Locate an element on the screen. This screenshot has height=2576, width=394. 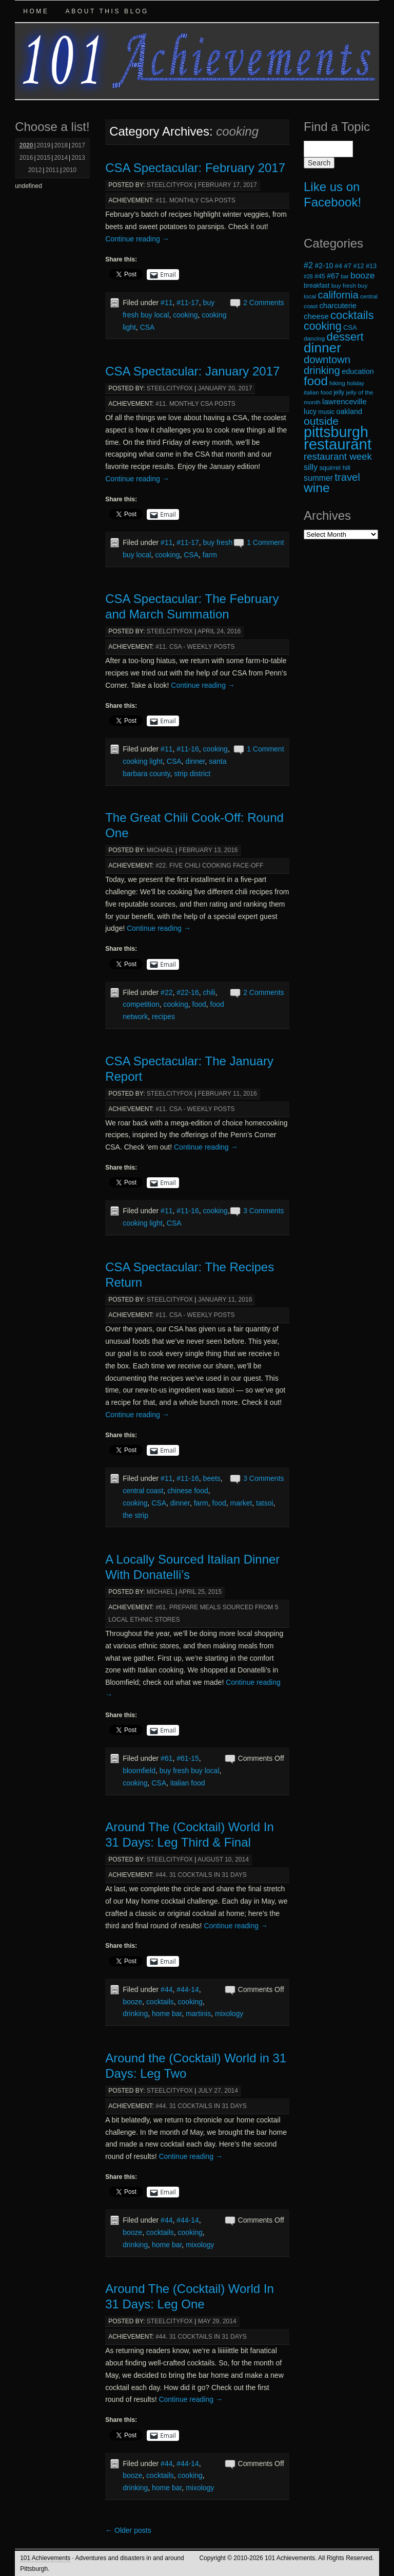
February 11, 2016 is located at coordinates (227, 1093).